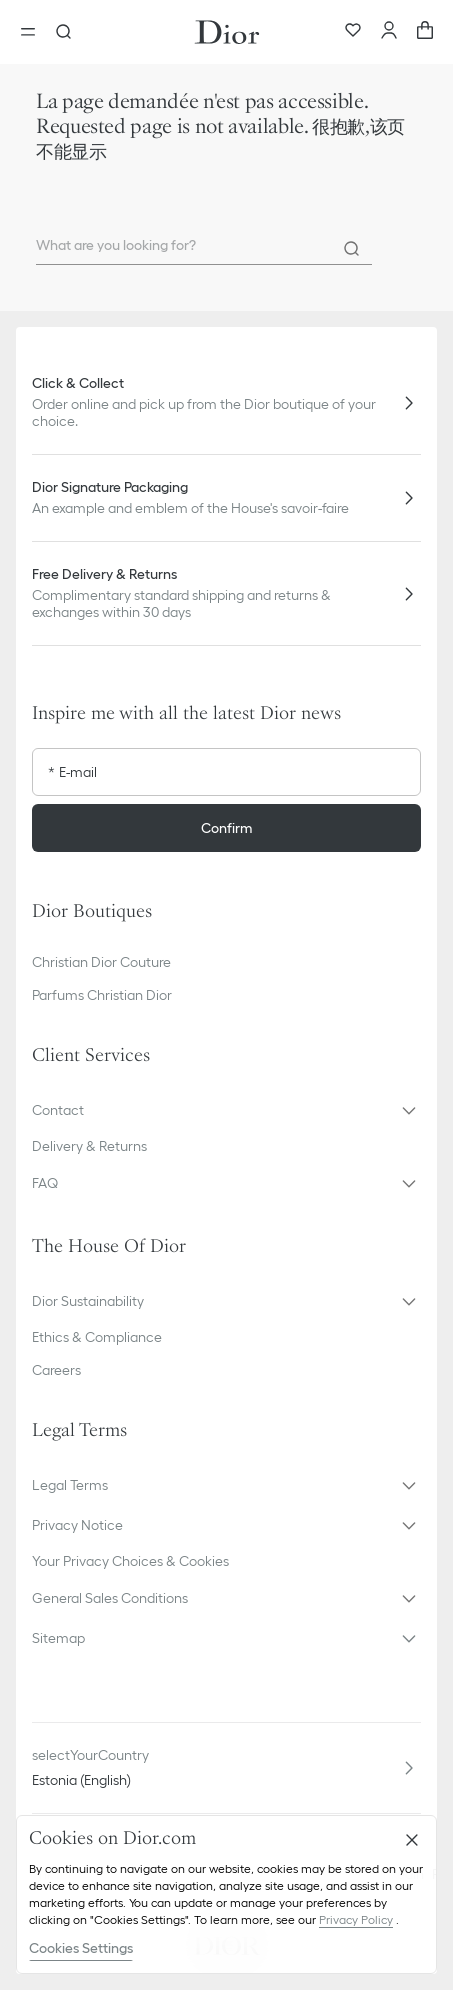 This screenshot has width=453, height=1990. Describe the element at coordinates (352, 249) in the screenshot. I see `[Search]` at that location.